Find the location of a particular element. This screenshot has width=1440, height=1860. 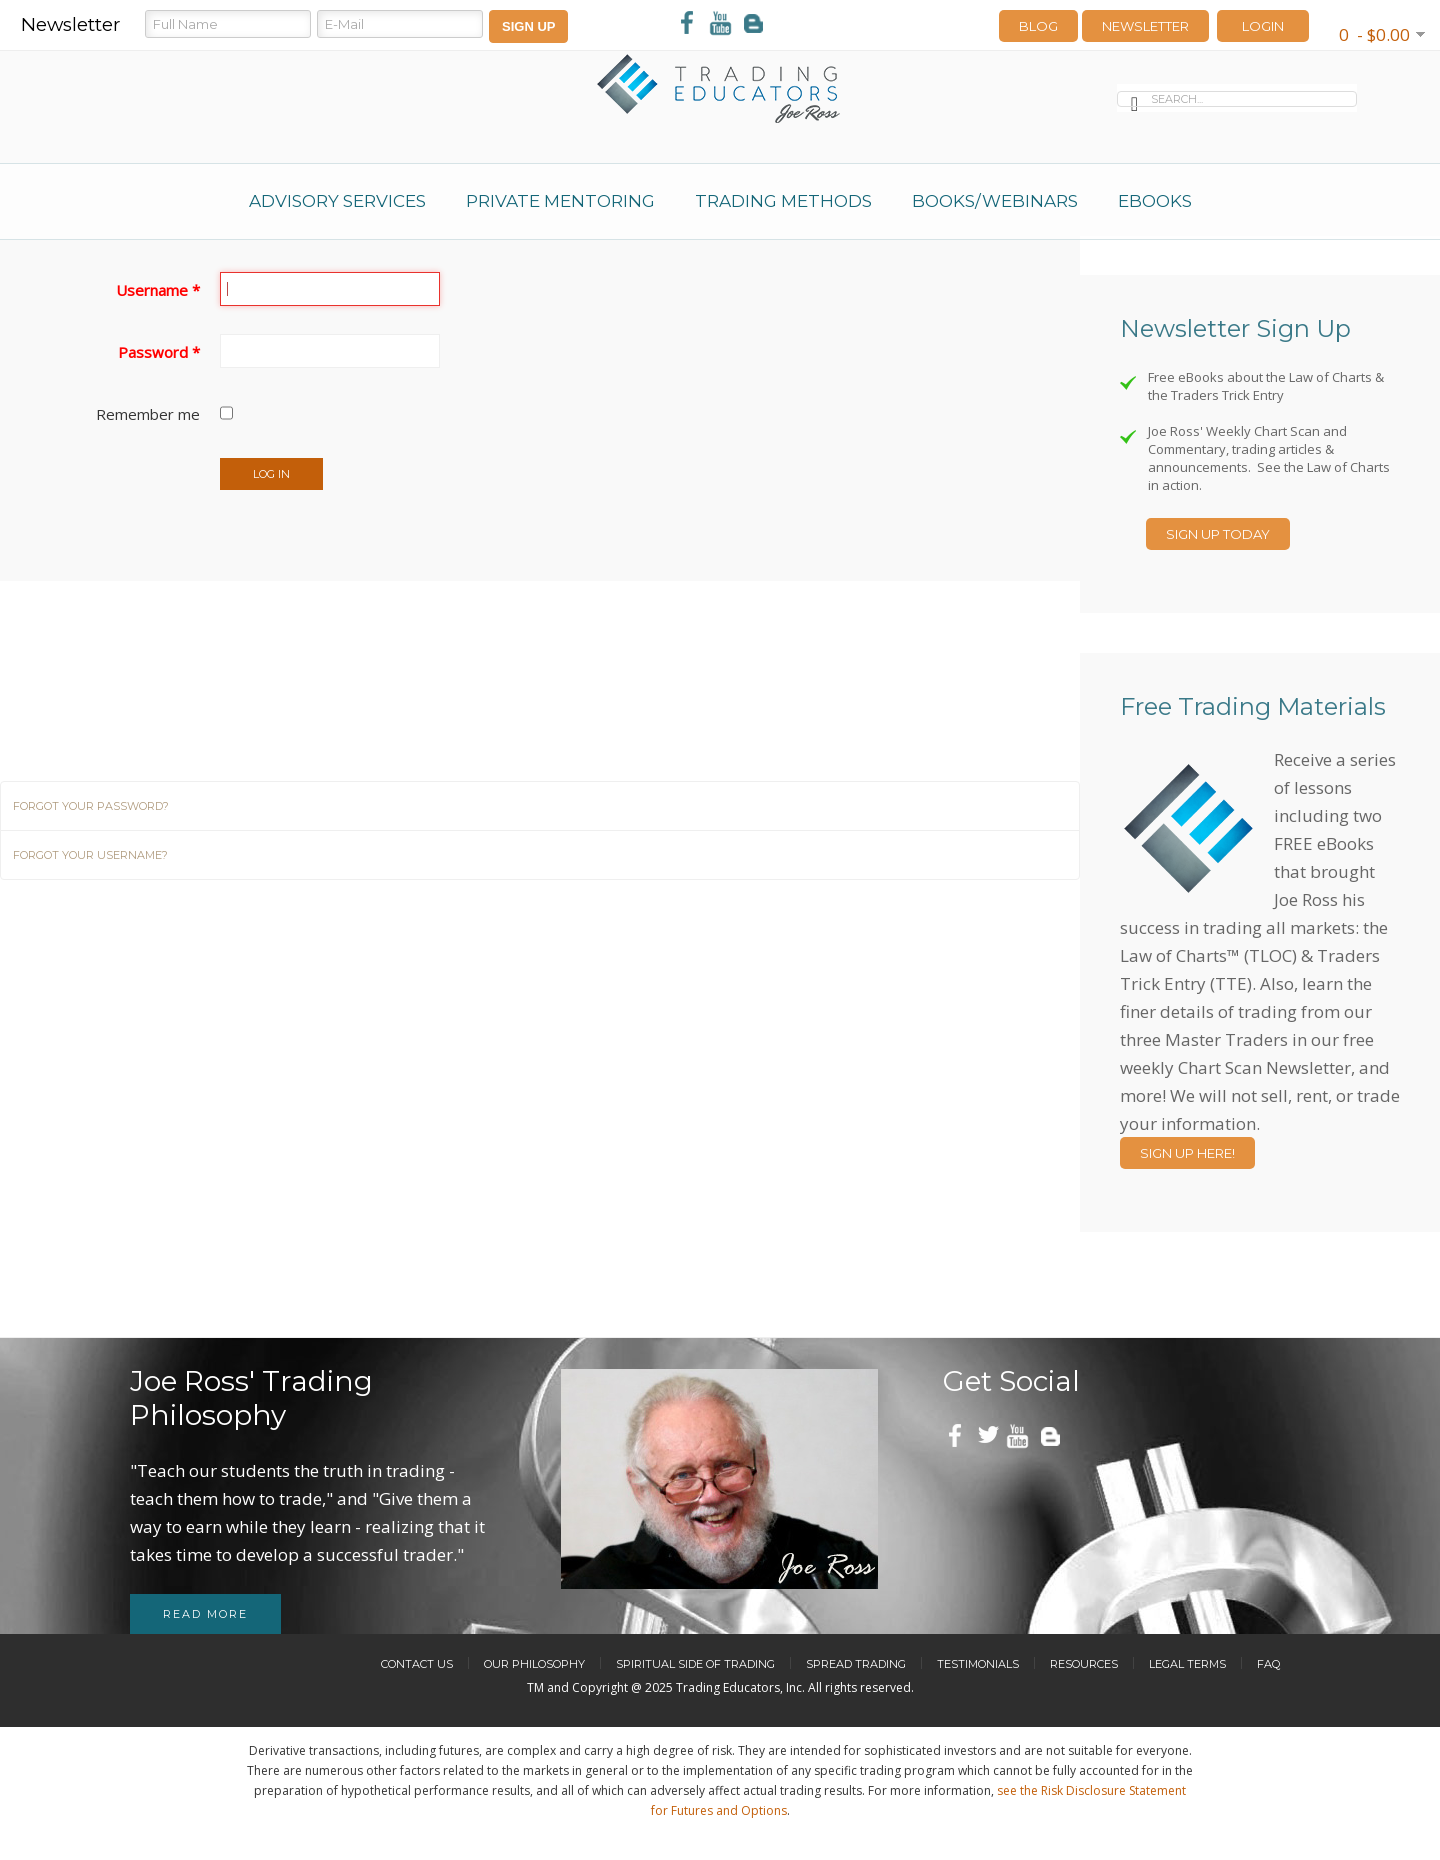

Our Philosophy is located at coordinates (534, 1664).